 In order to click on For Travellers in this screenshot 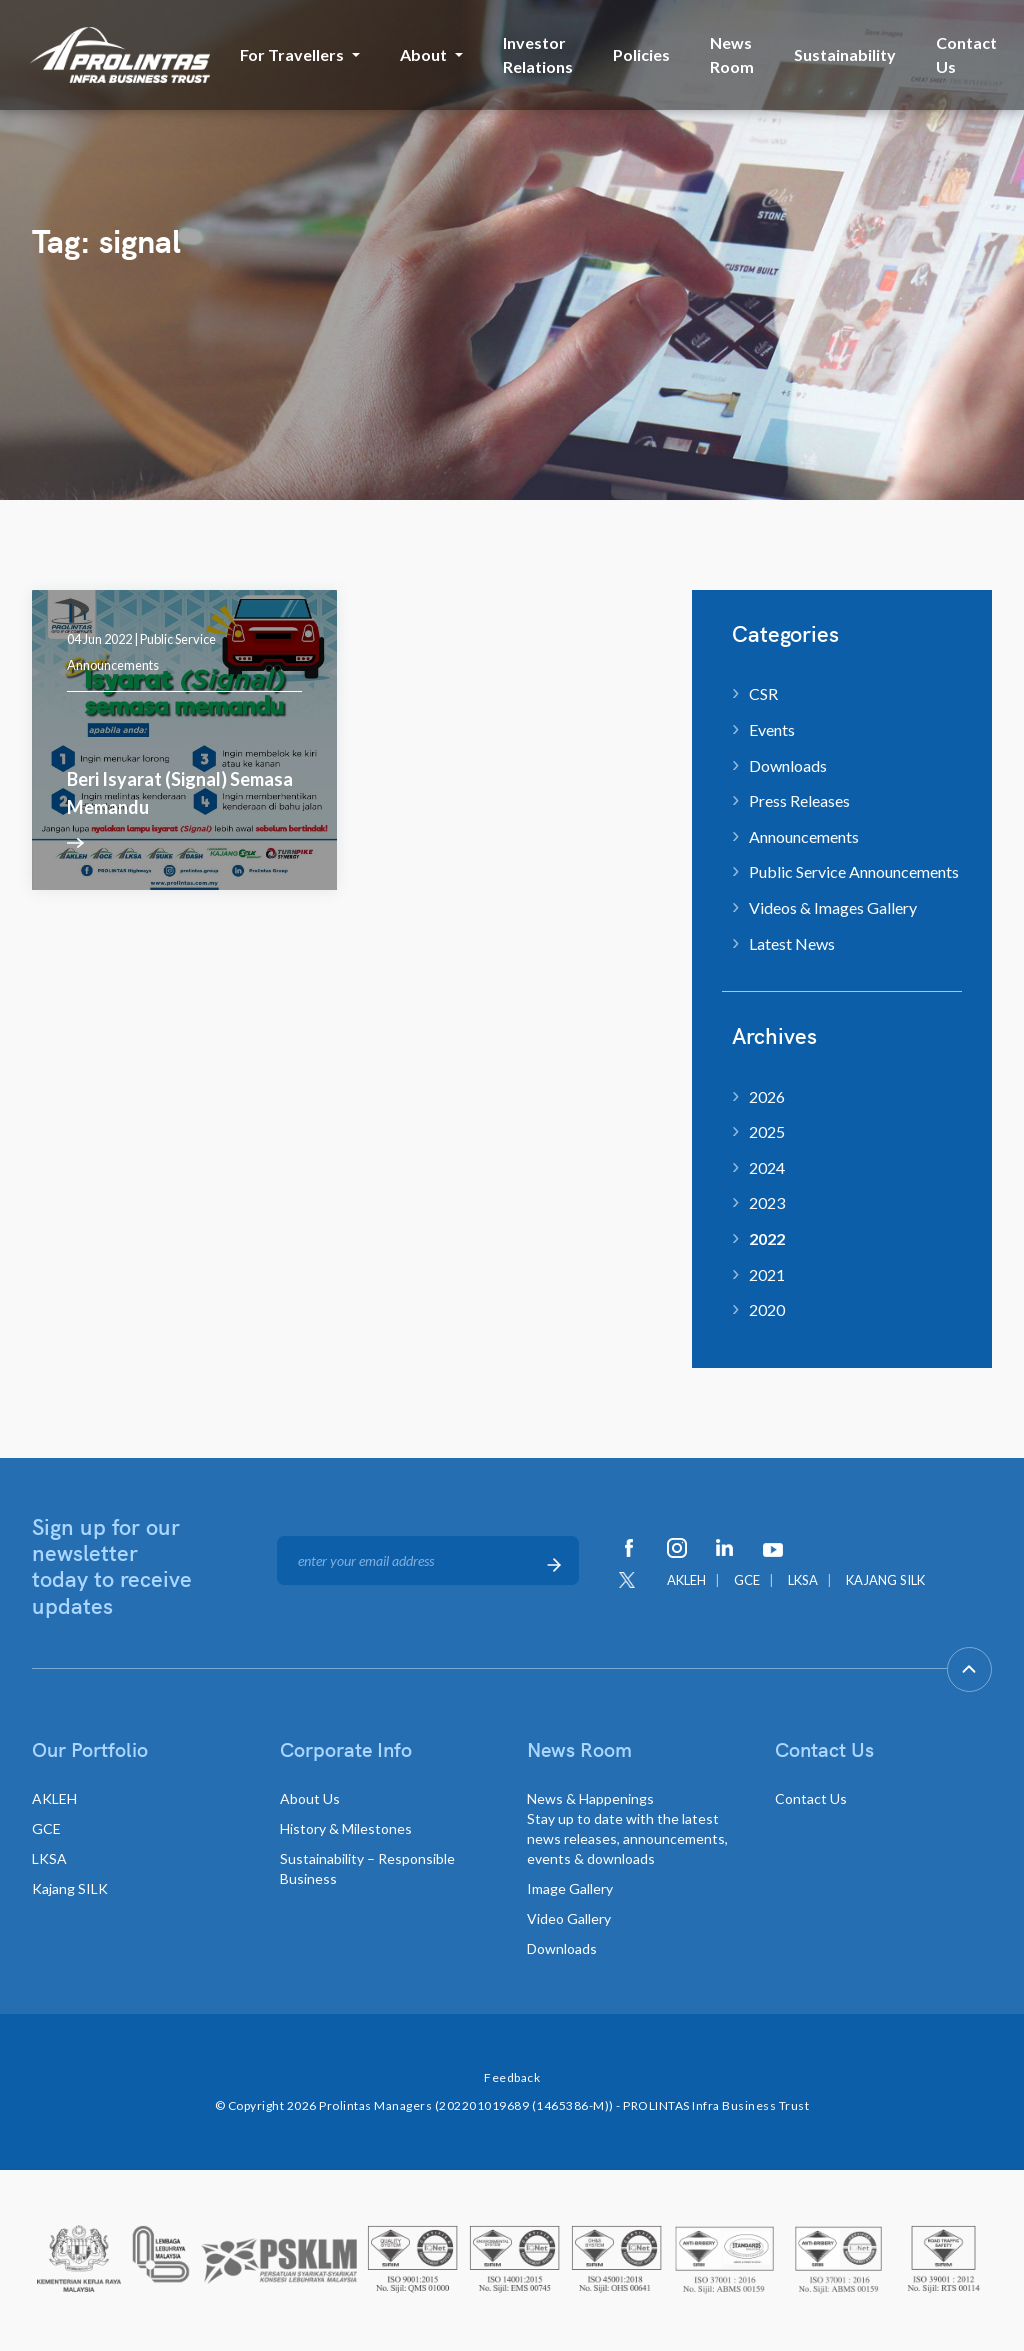, I will do `click(292, 54)`.